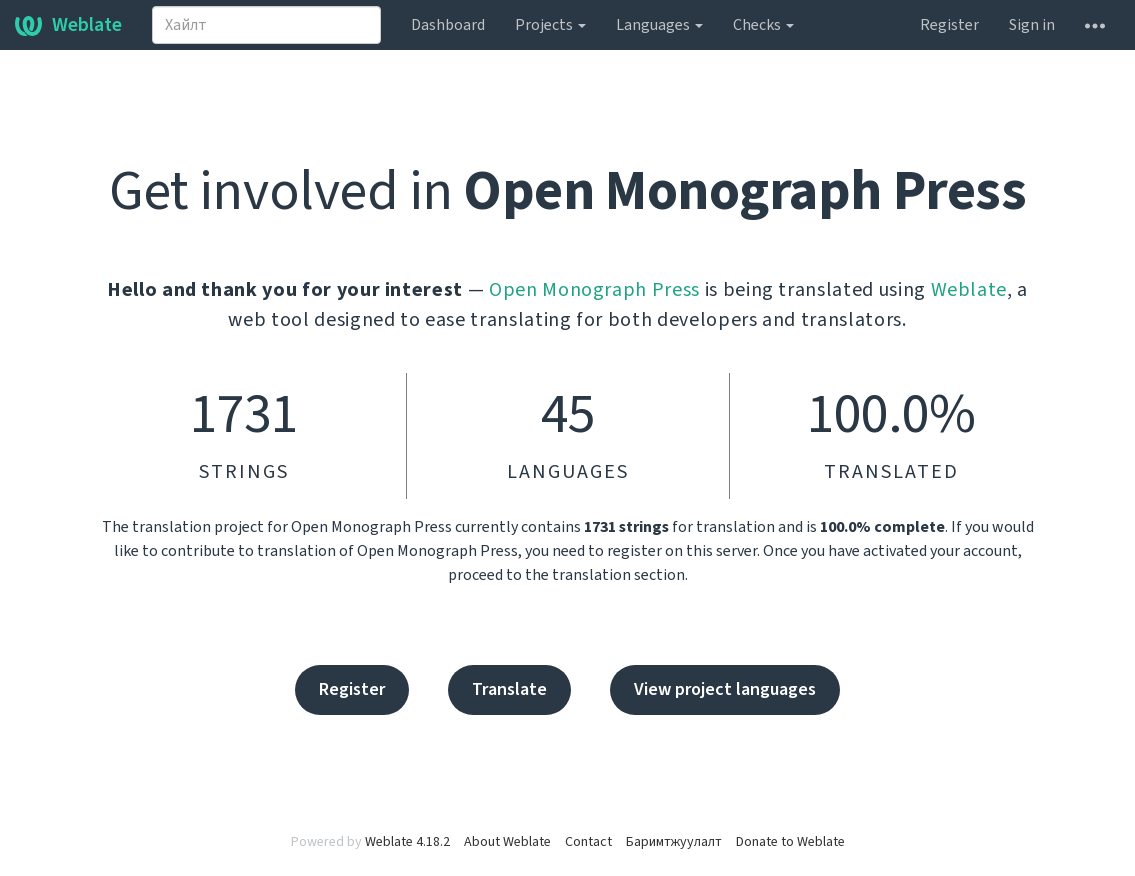 Image resolution: width=1135 pixels, height=876 pixels. Describe the element at coordinates (674, 842) in the screenshot. I see `Баримтжуулалт` at that location.